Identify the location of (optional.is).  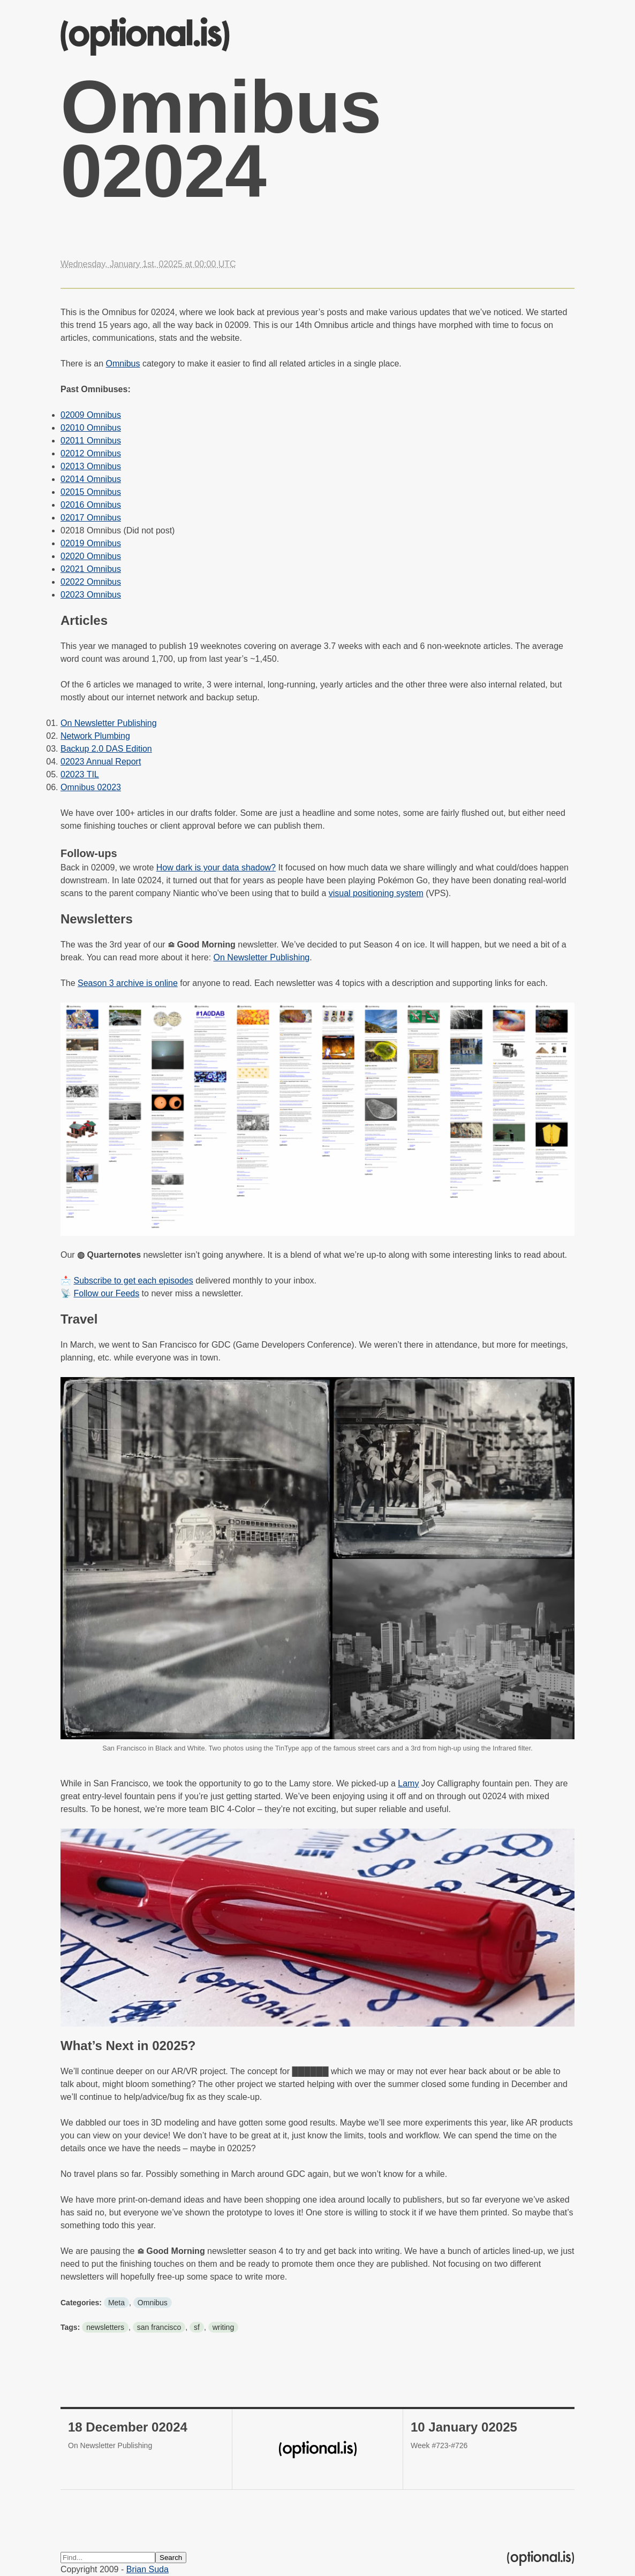
(145, 37).